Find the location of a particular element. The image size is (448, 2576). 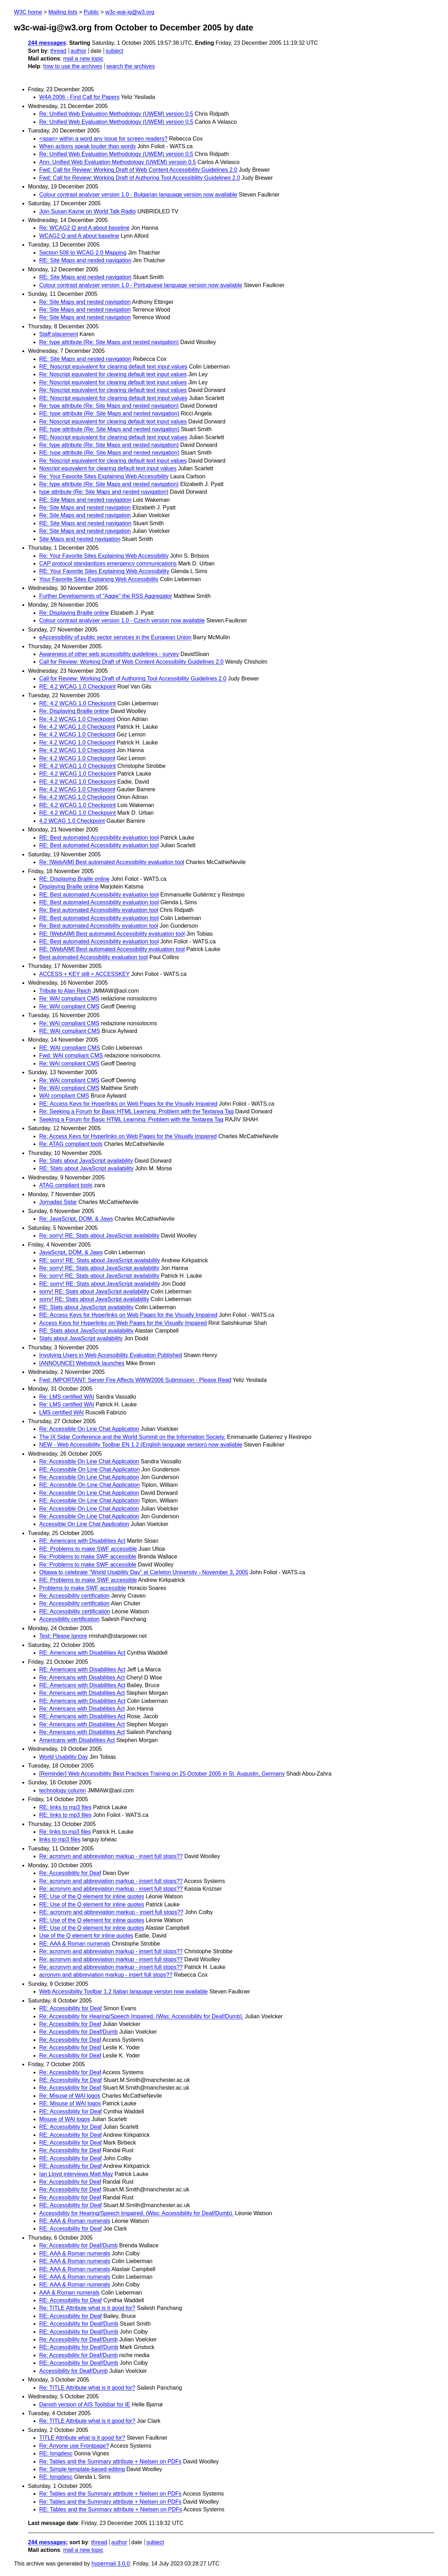

Fwd: Call for Review: Working Draft of Authoring Tool Accessibility Guidelines 2.0 is located at coordinates (139, 178).